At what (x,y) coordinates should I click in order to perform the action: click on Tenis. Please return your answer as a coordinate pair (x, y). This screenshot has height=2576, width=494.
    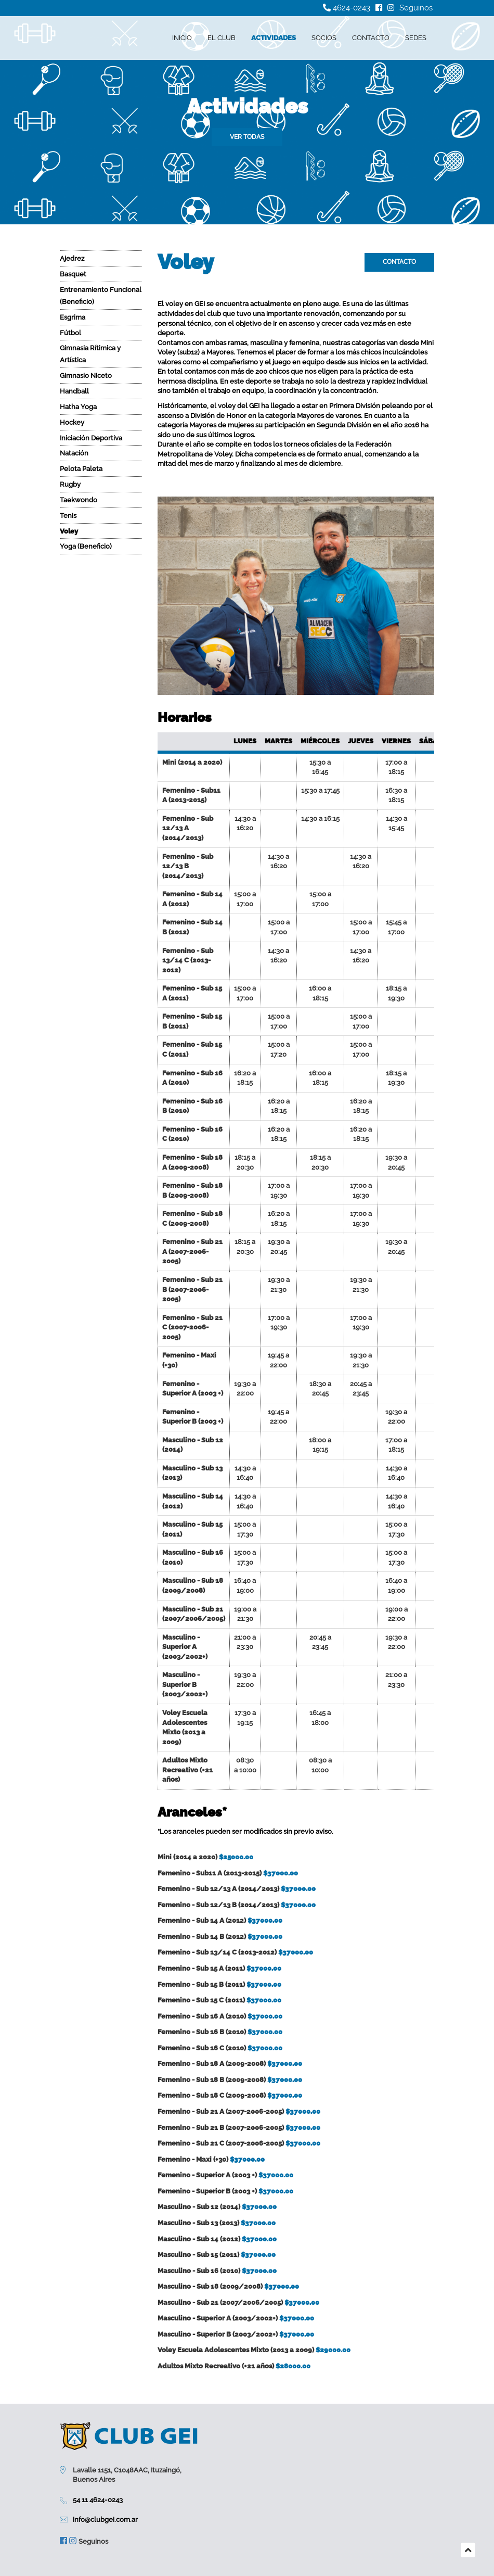
    Looking at the image, I should click on (68, 515).